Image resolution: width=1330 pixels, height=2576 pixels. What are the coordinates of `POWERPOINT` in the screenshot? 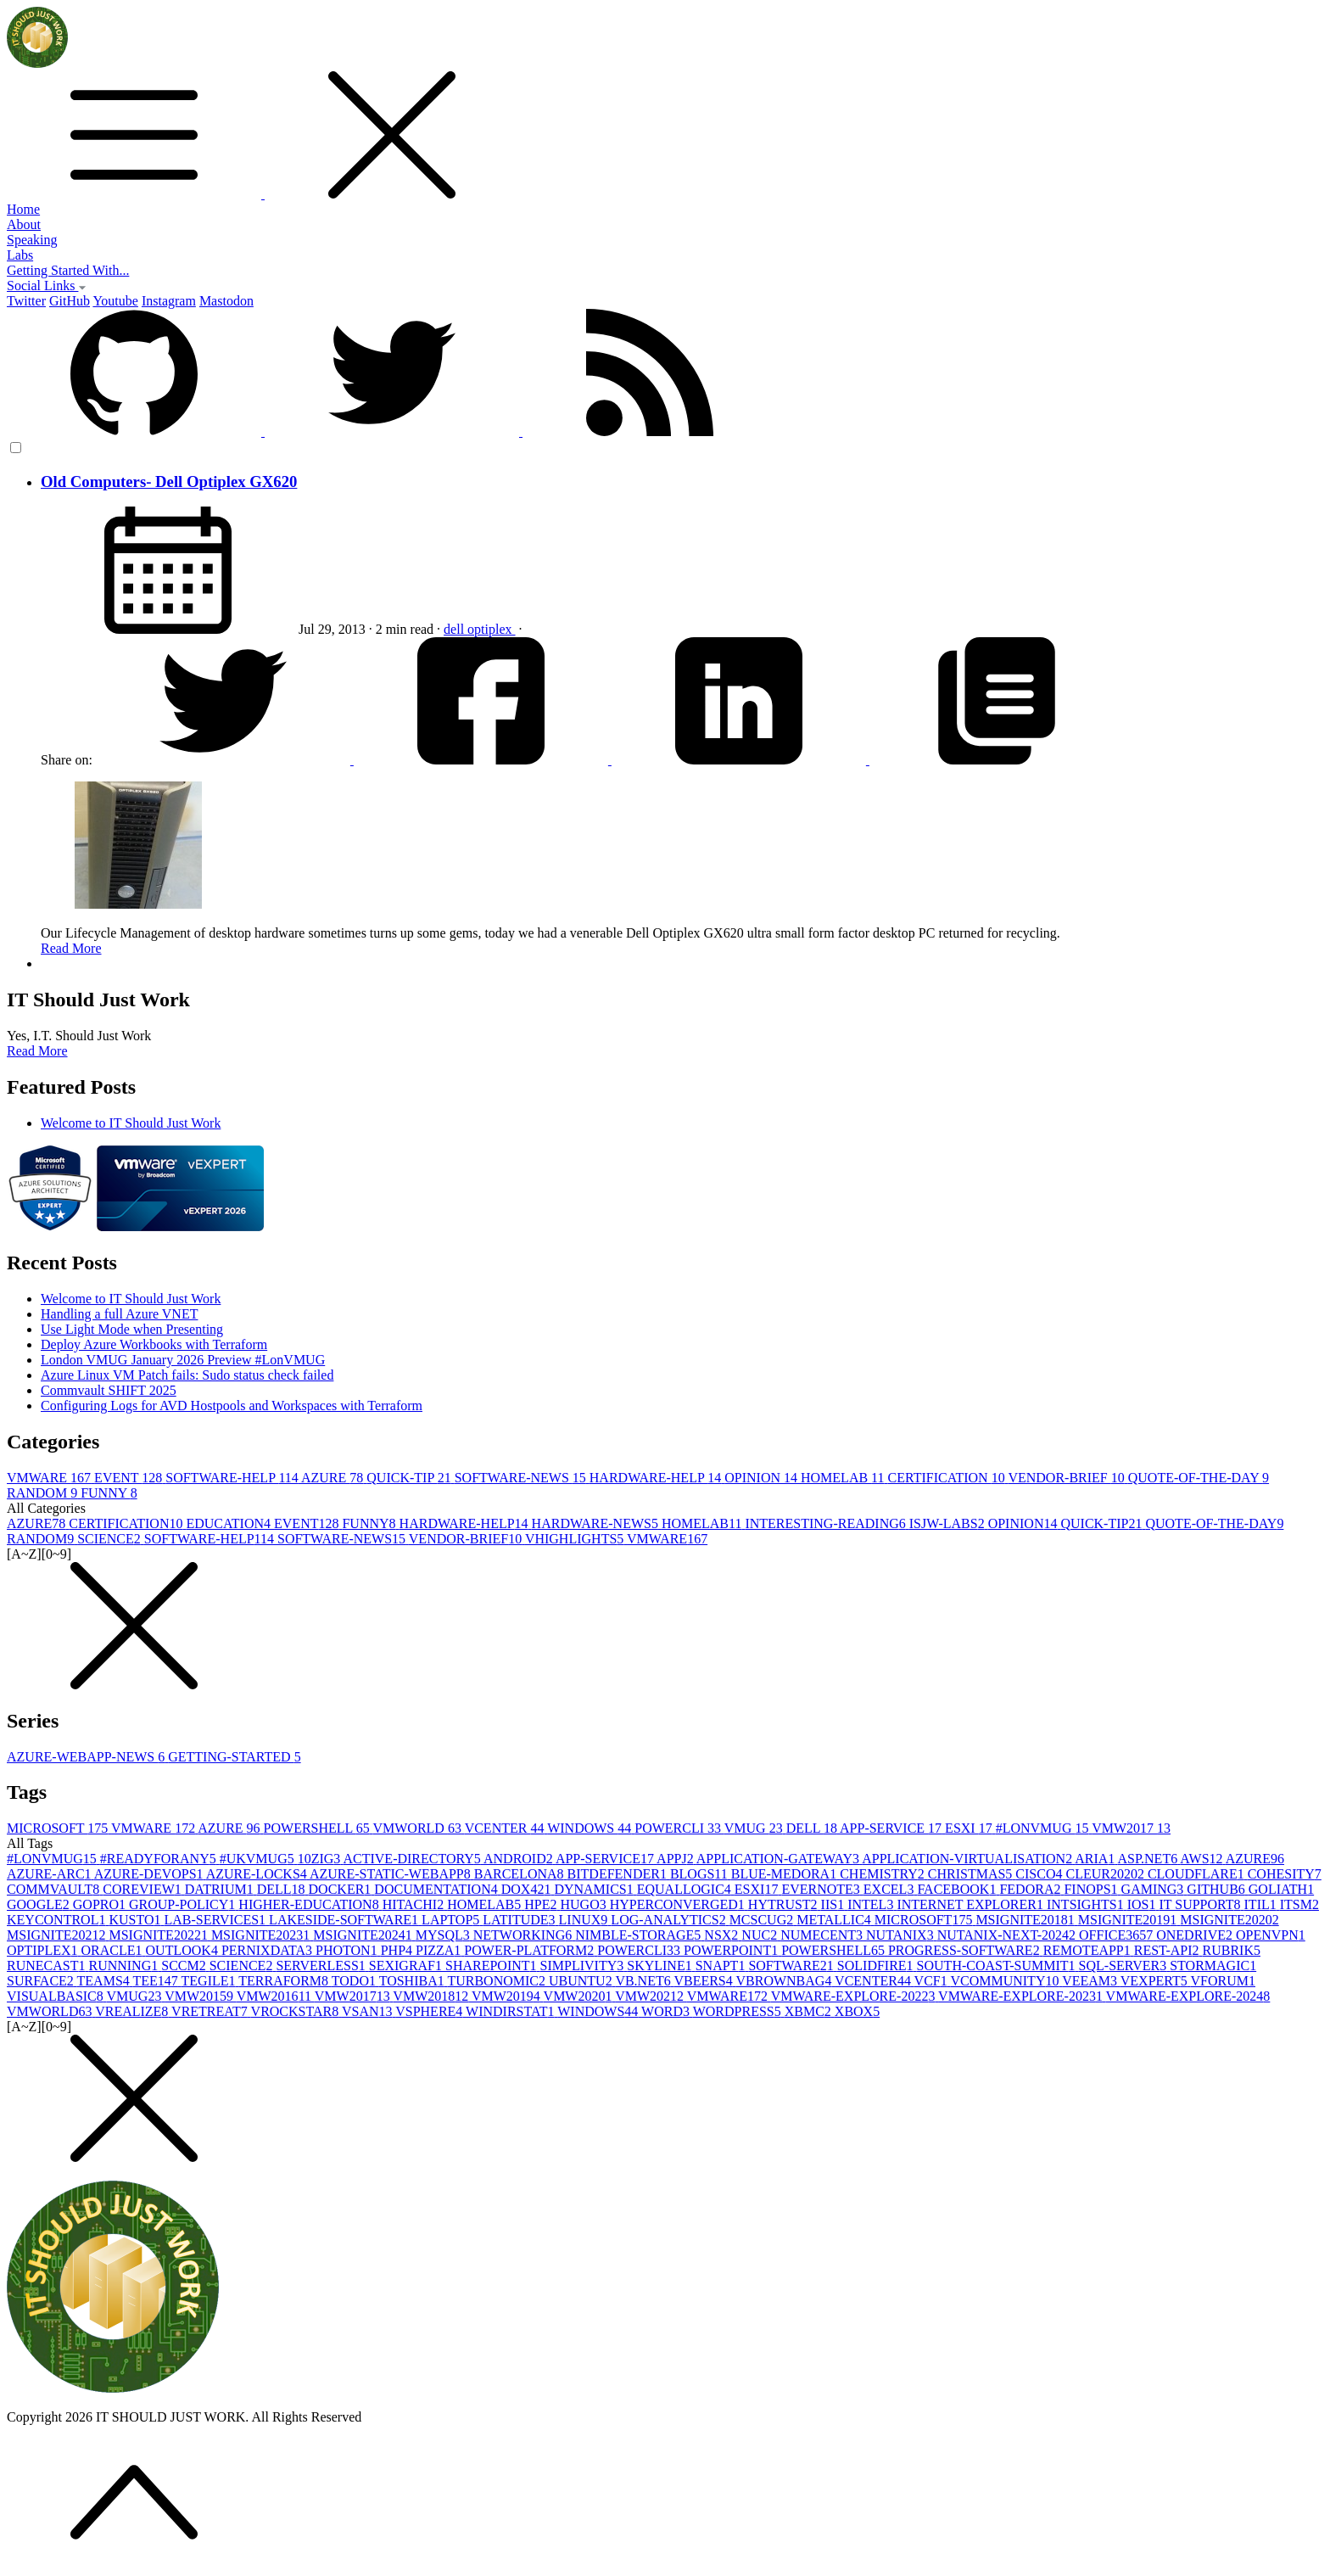 It's located at (732, 1950).